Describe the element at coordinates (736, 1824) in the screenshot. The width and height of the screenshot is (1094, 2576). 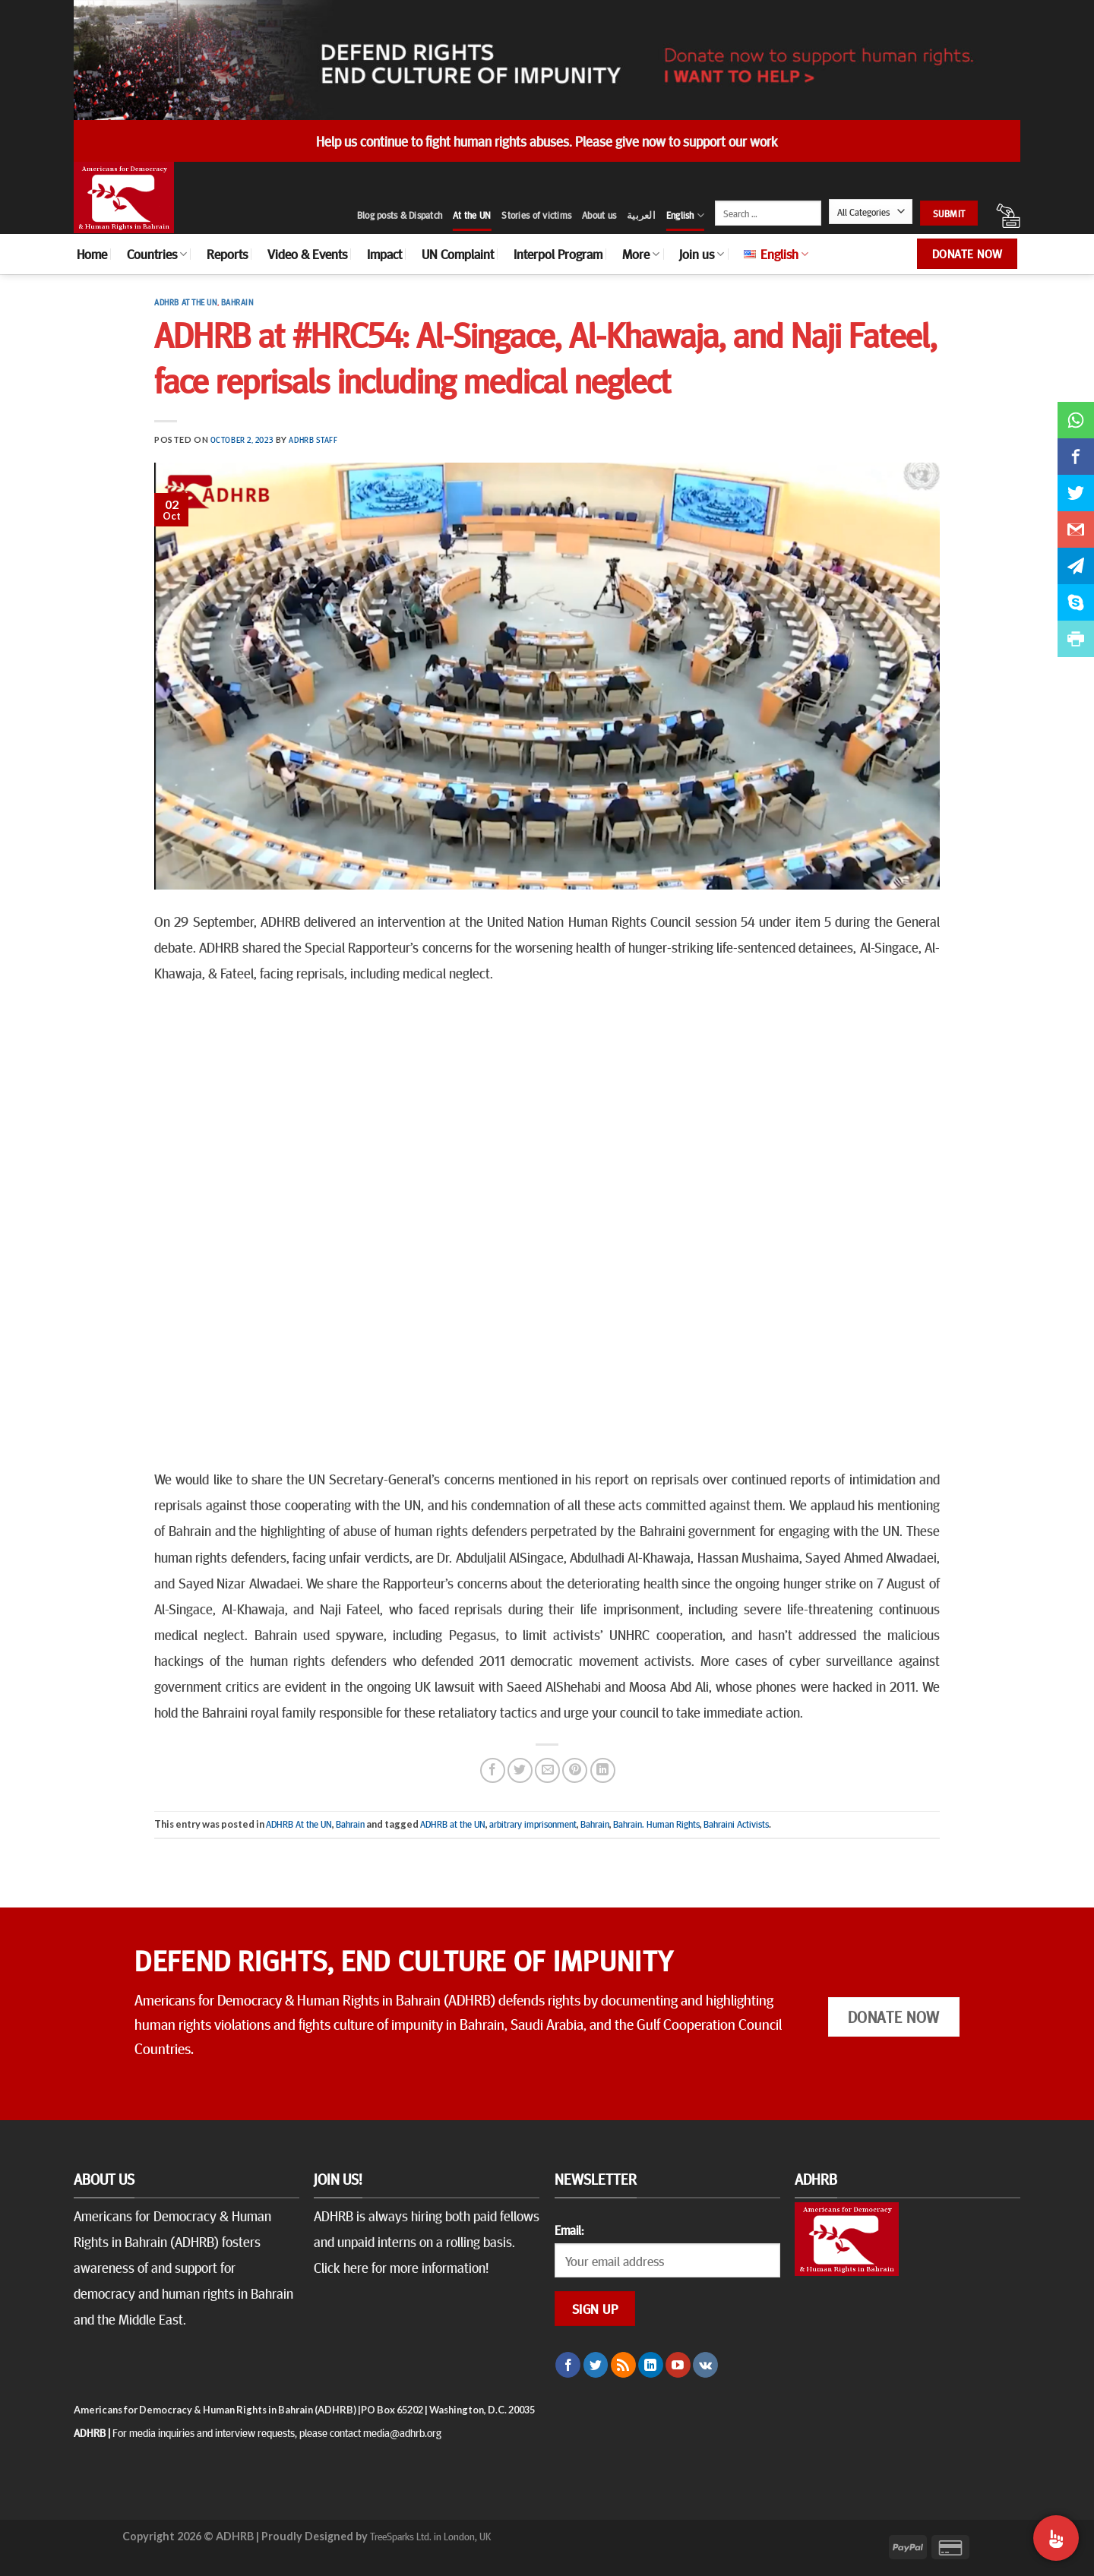
I see `Bahraini Activists` at that location.